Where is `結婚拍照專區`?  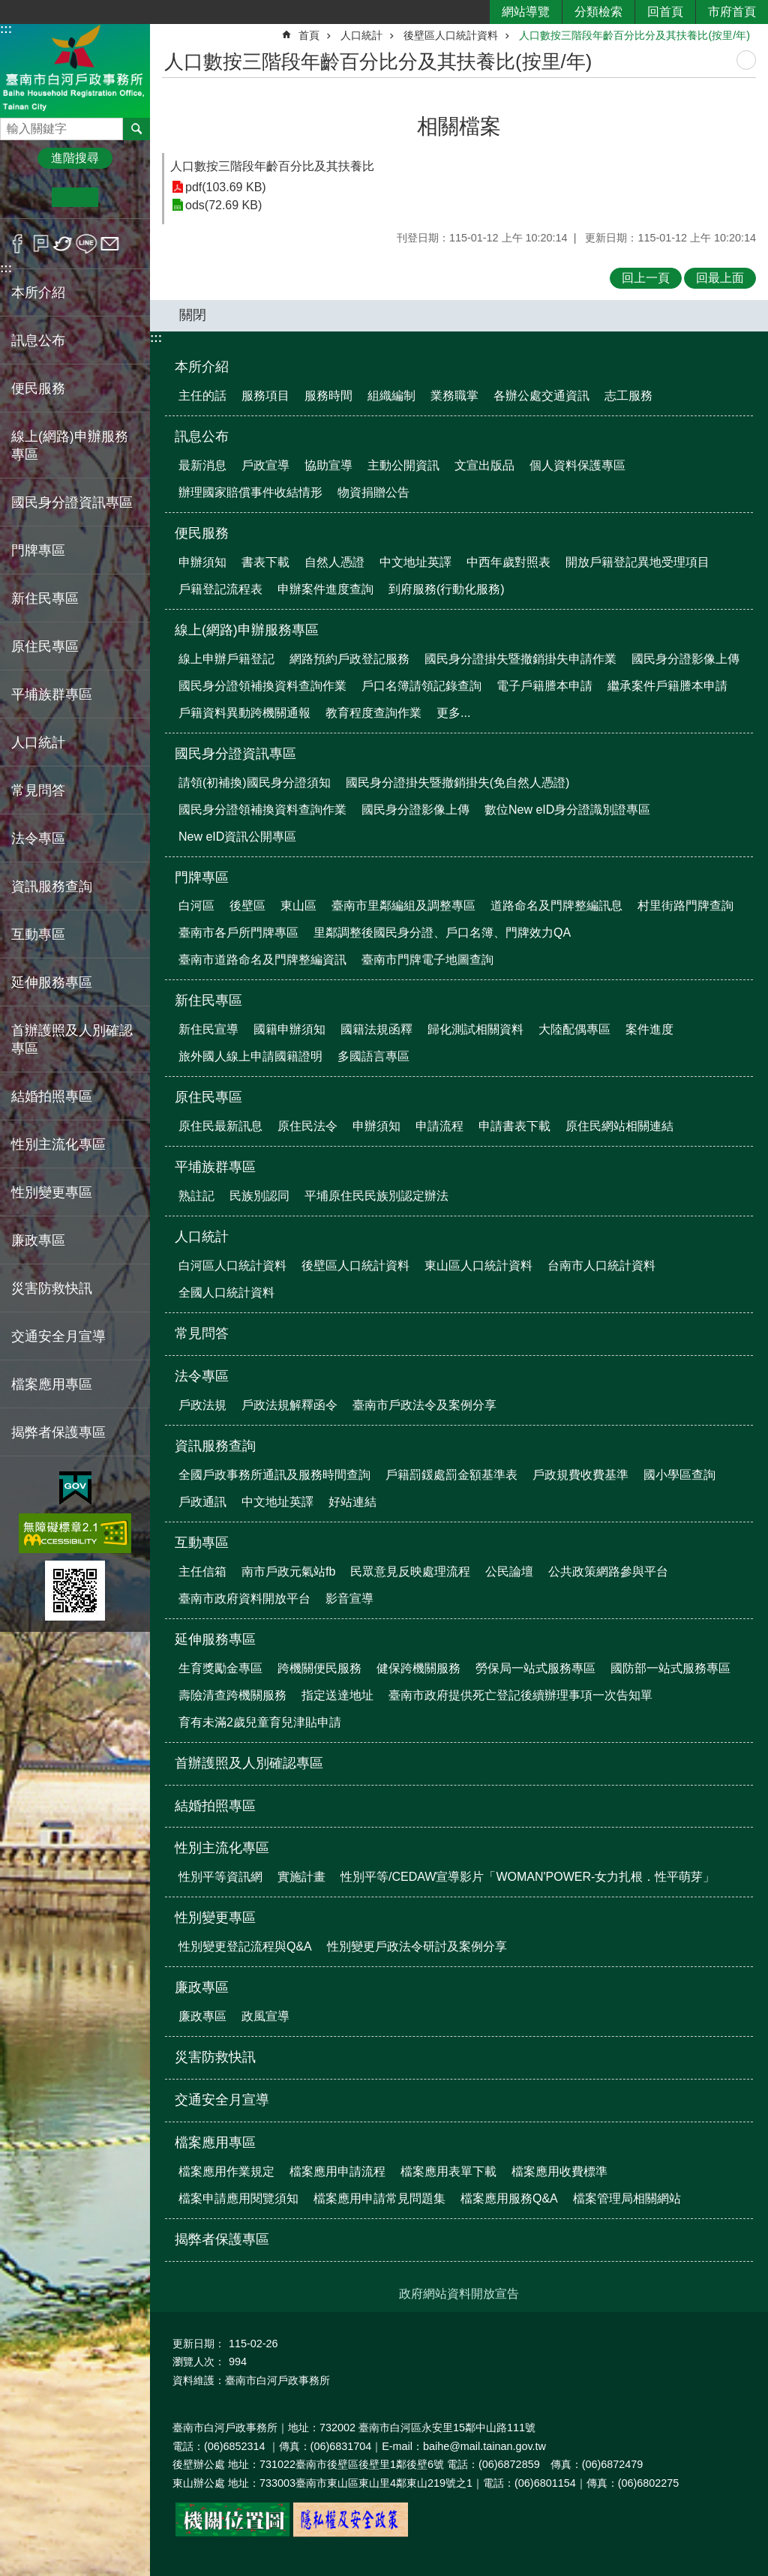 結婚拍照專區 is located at coordinates (51, 1096).